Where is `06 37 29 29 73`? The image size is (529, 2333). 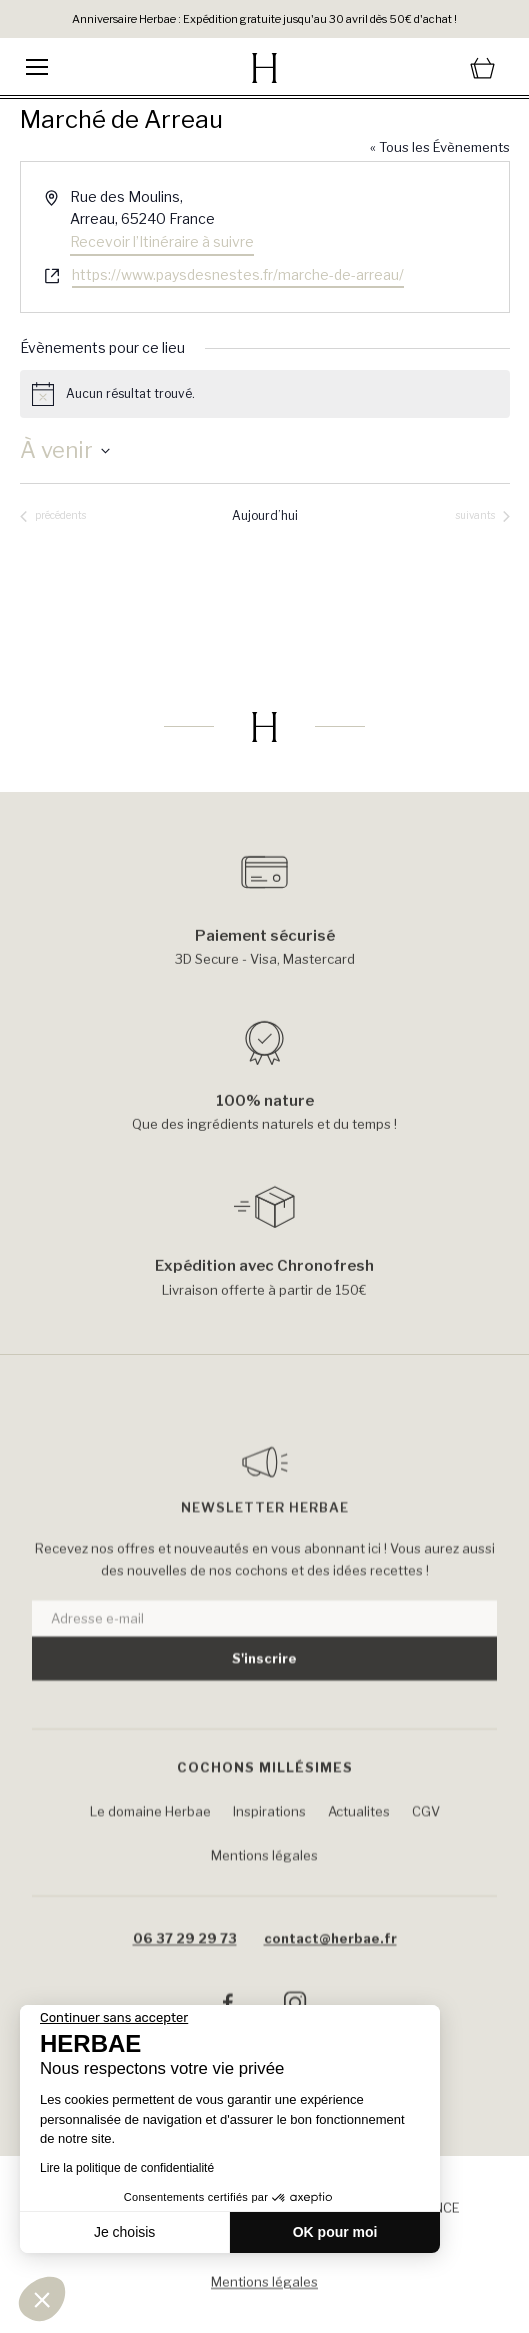 06 37 29 29 73 is located at coordinates (185, 1976).